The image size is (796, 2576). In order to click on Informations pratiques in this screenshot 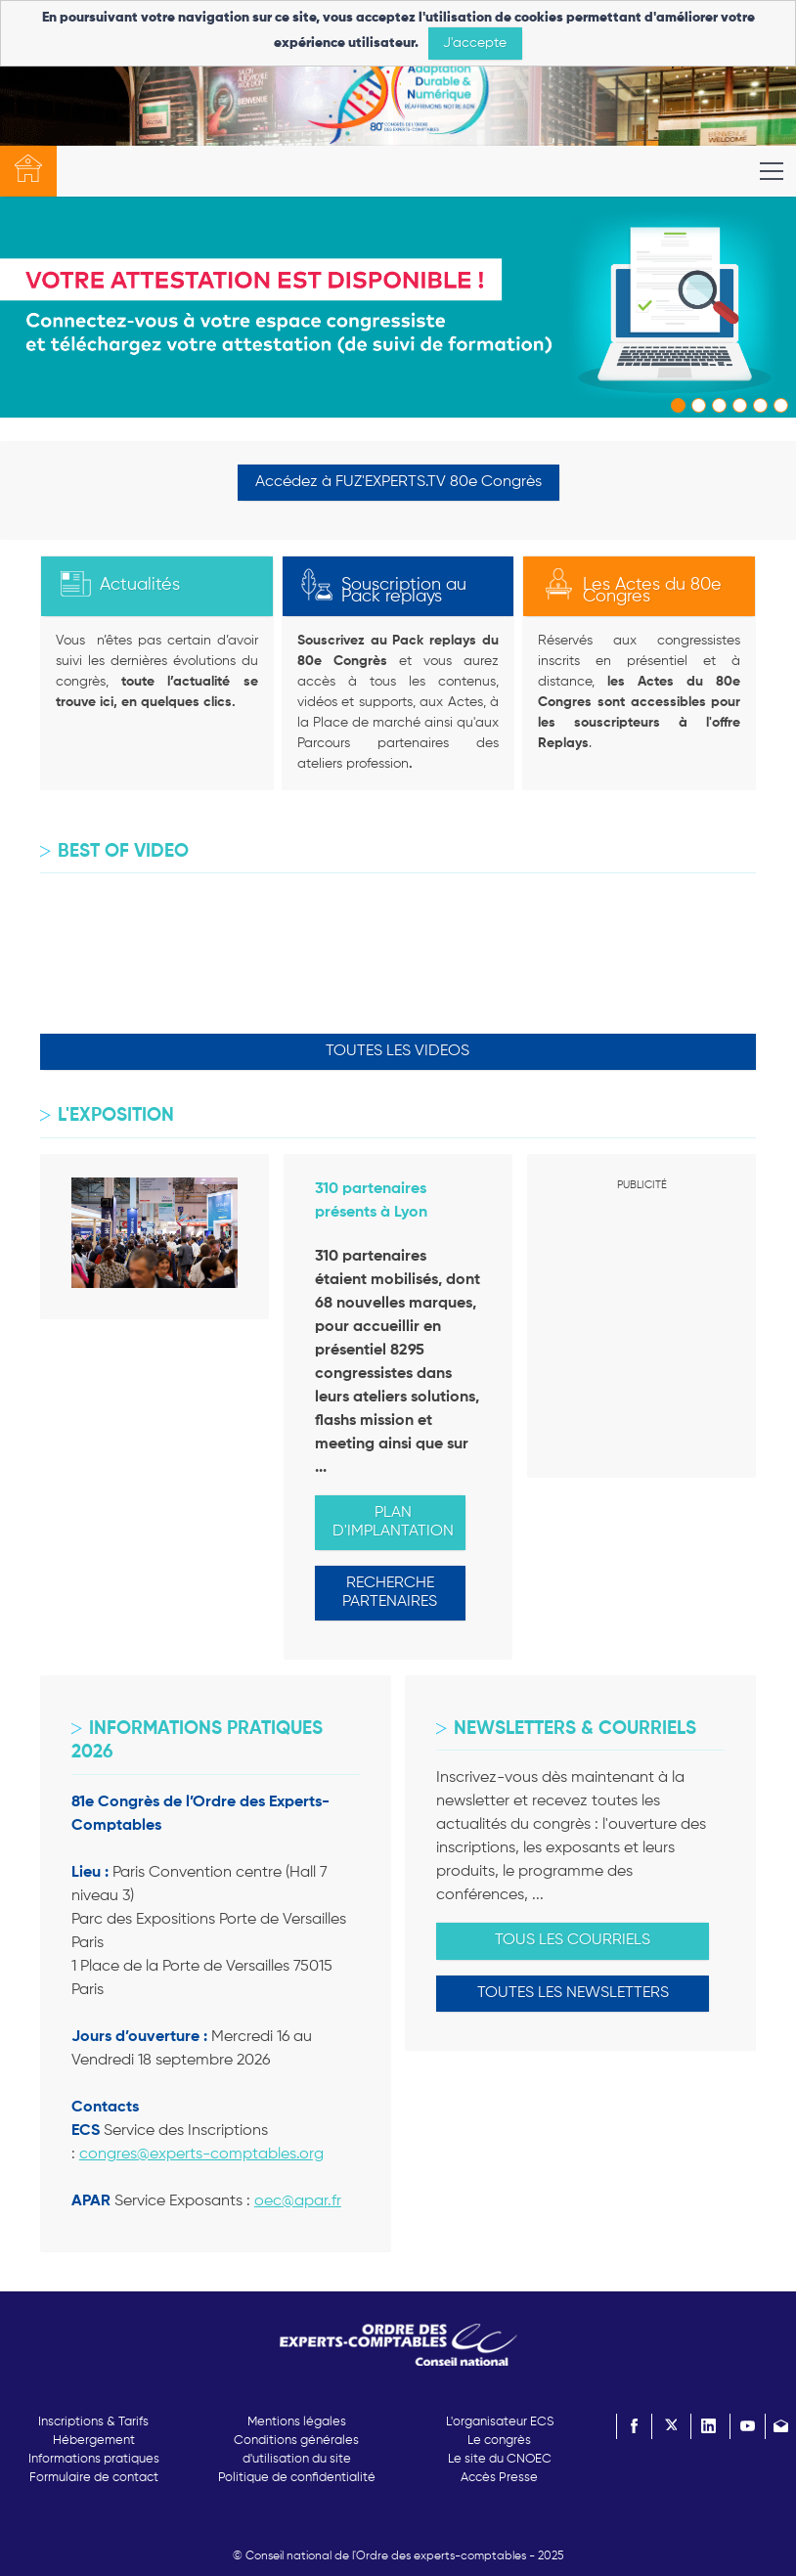, I will do `click(93, 2459)`.